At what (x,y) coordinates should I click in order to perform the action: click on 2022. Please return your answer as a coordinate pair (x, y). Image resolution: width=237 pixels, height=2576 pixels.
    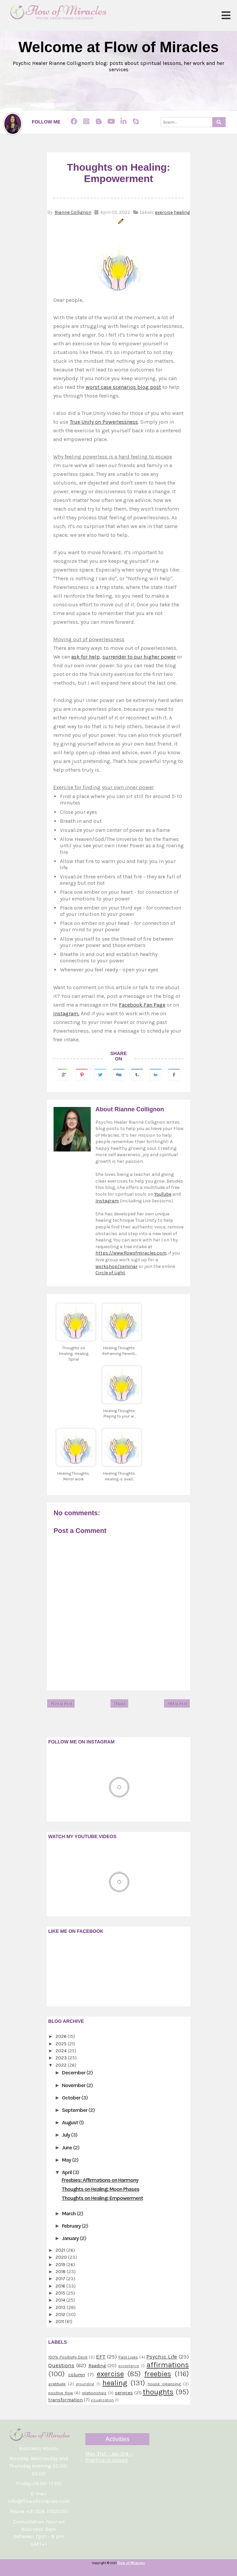
    Looking at the image, I should click on (62, 2065).